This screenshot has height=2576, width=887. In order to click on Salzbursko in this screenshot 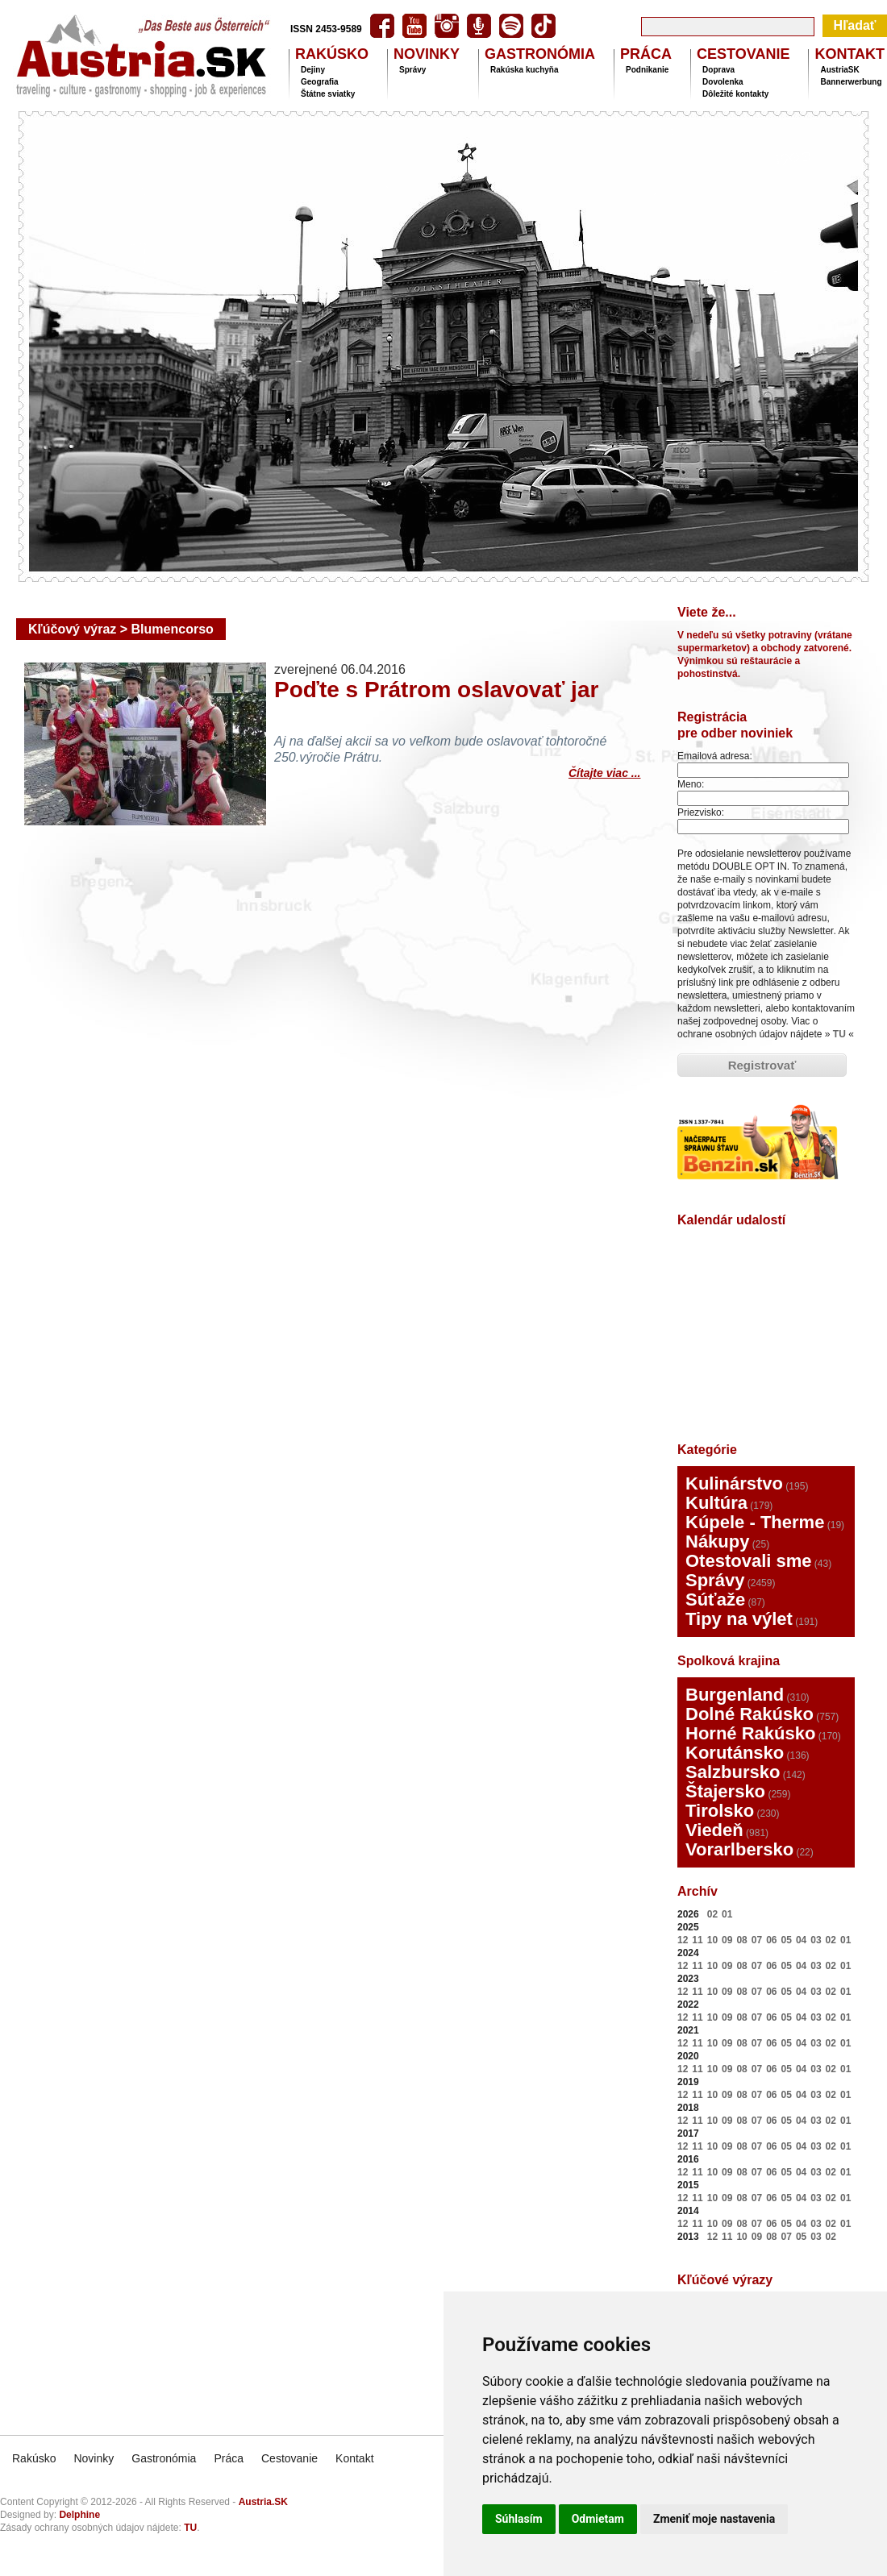, I will do `click(732, 1772)`.